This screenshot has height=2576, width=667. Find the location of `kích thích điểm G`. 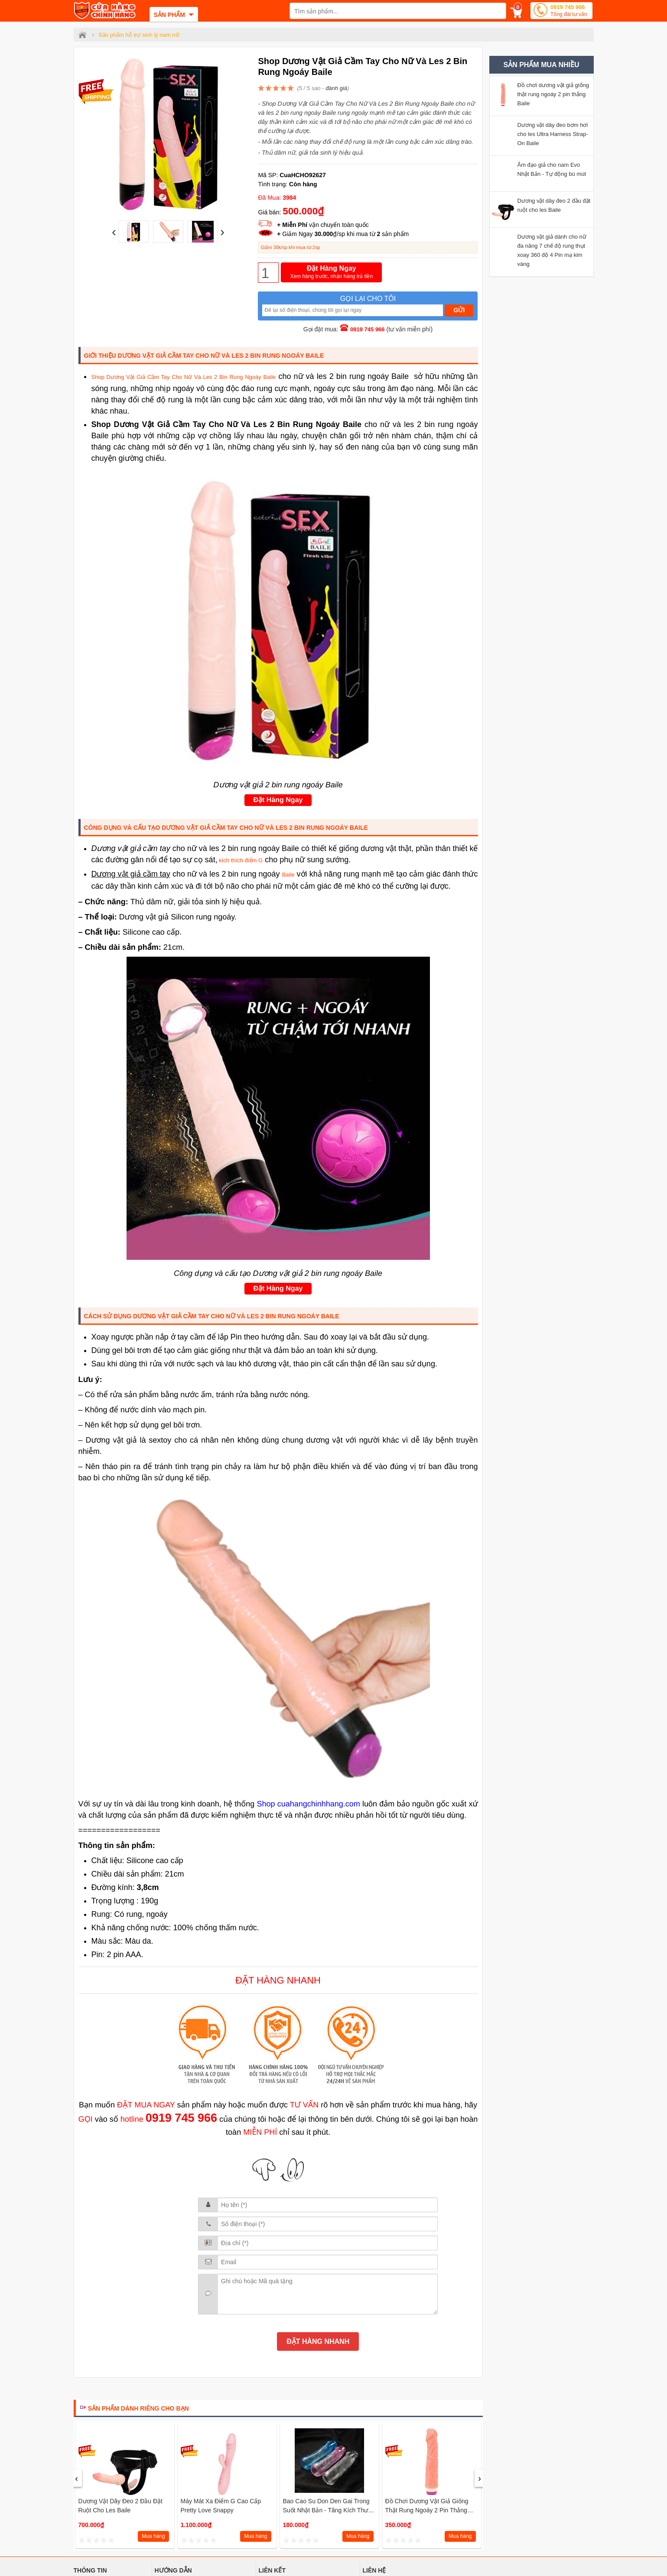

kích thích điểm G is located at coordinates (240, 860).